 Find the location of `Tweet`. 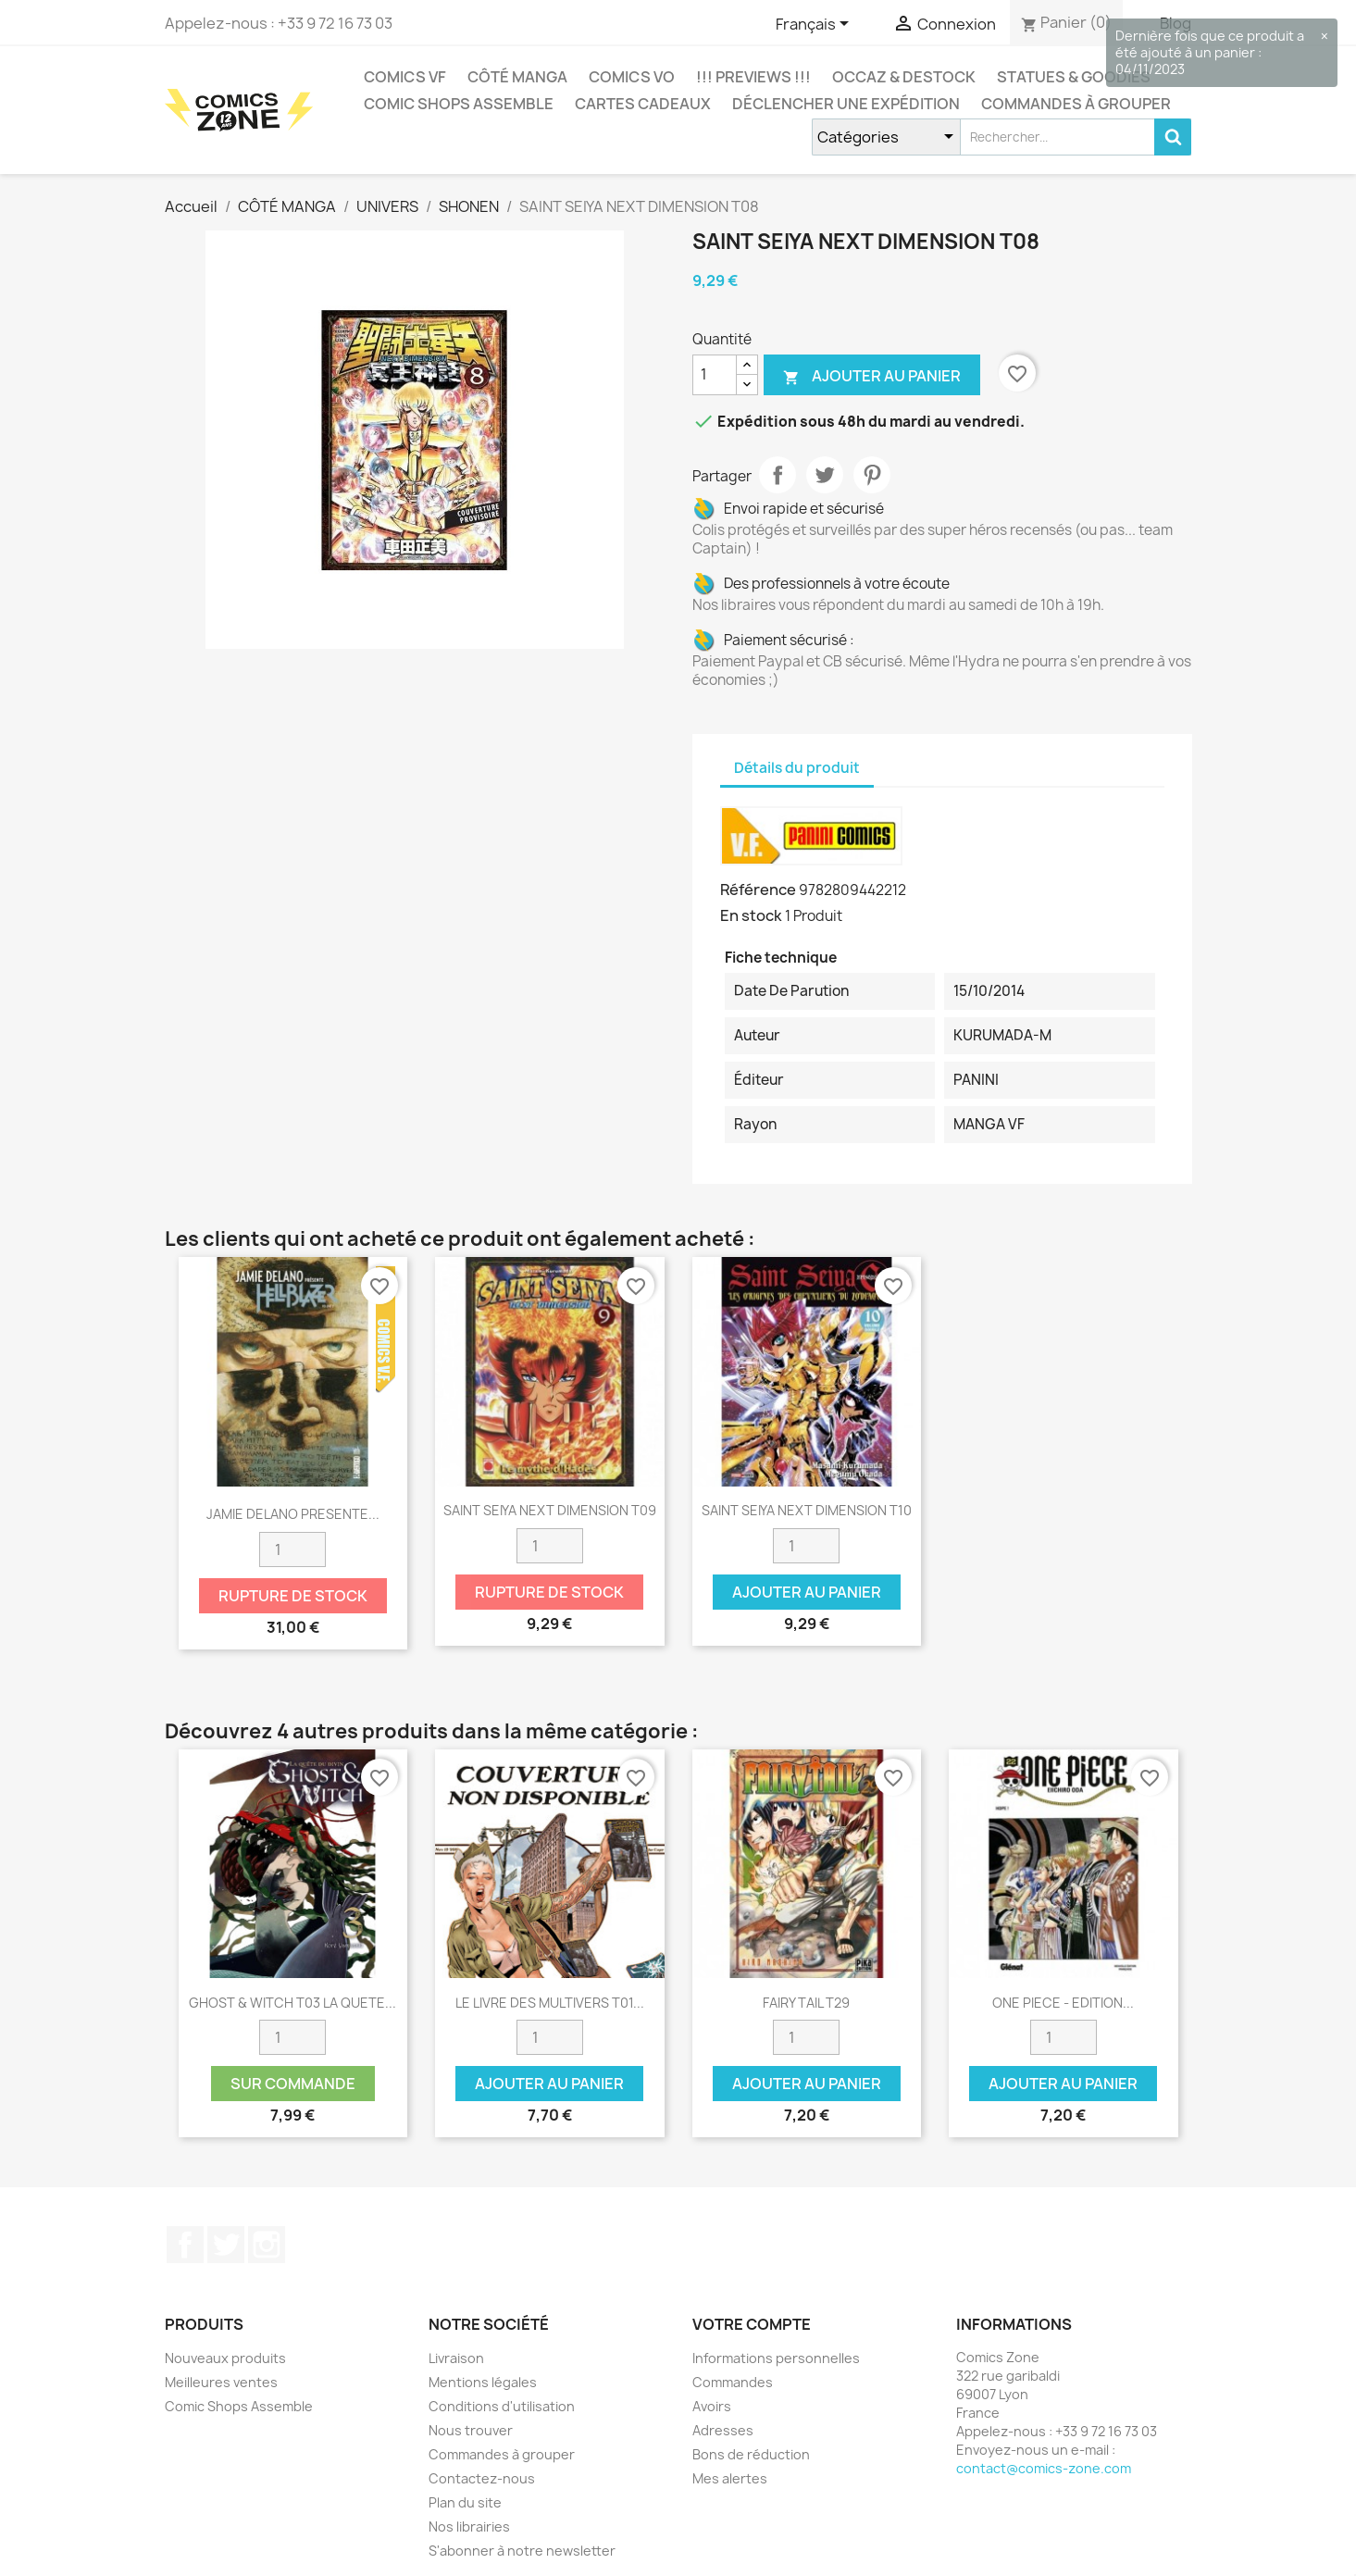

Tweet is located at coordinates (824, 474).